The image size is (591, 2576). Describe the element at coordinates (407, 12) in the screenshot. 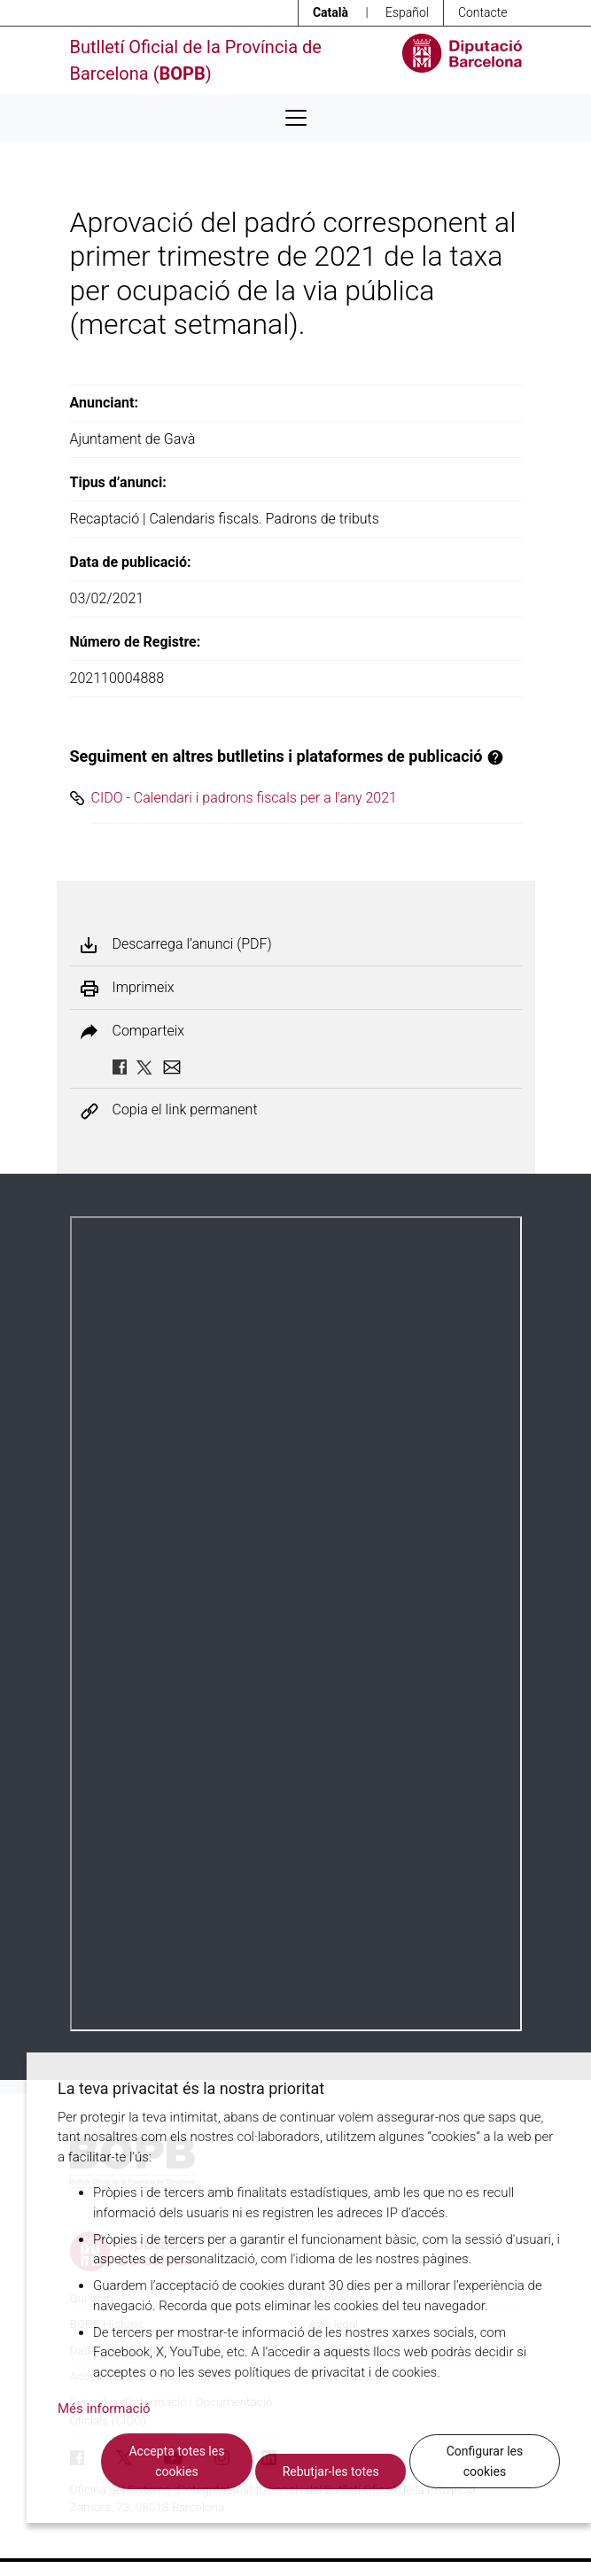

I see `Español` at that location.